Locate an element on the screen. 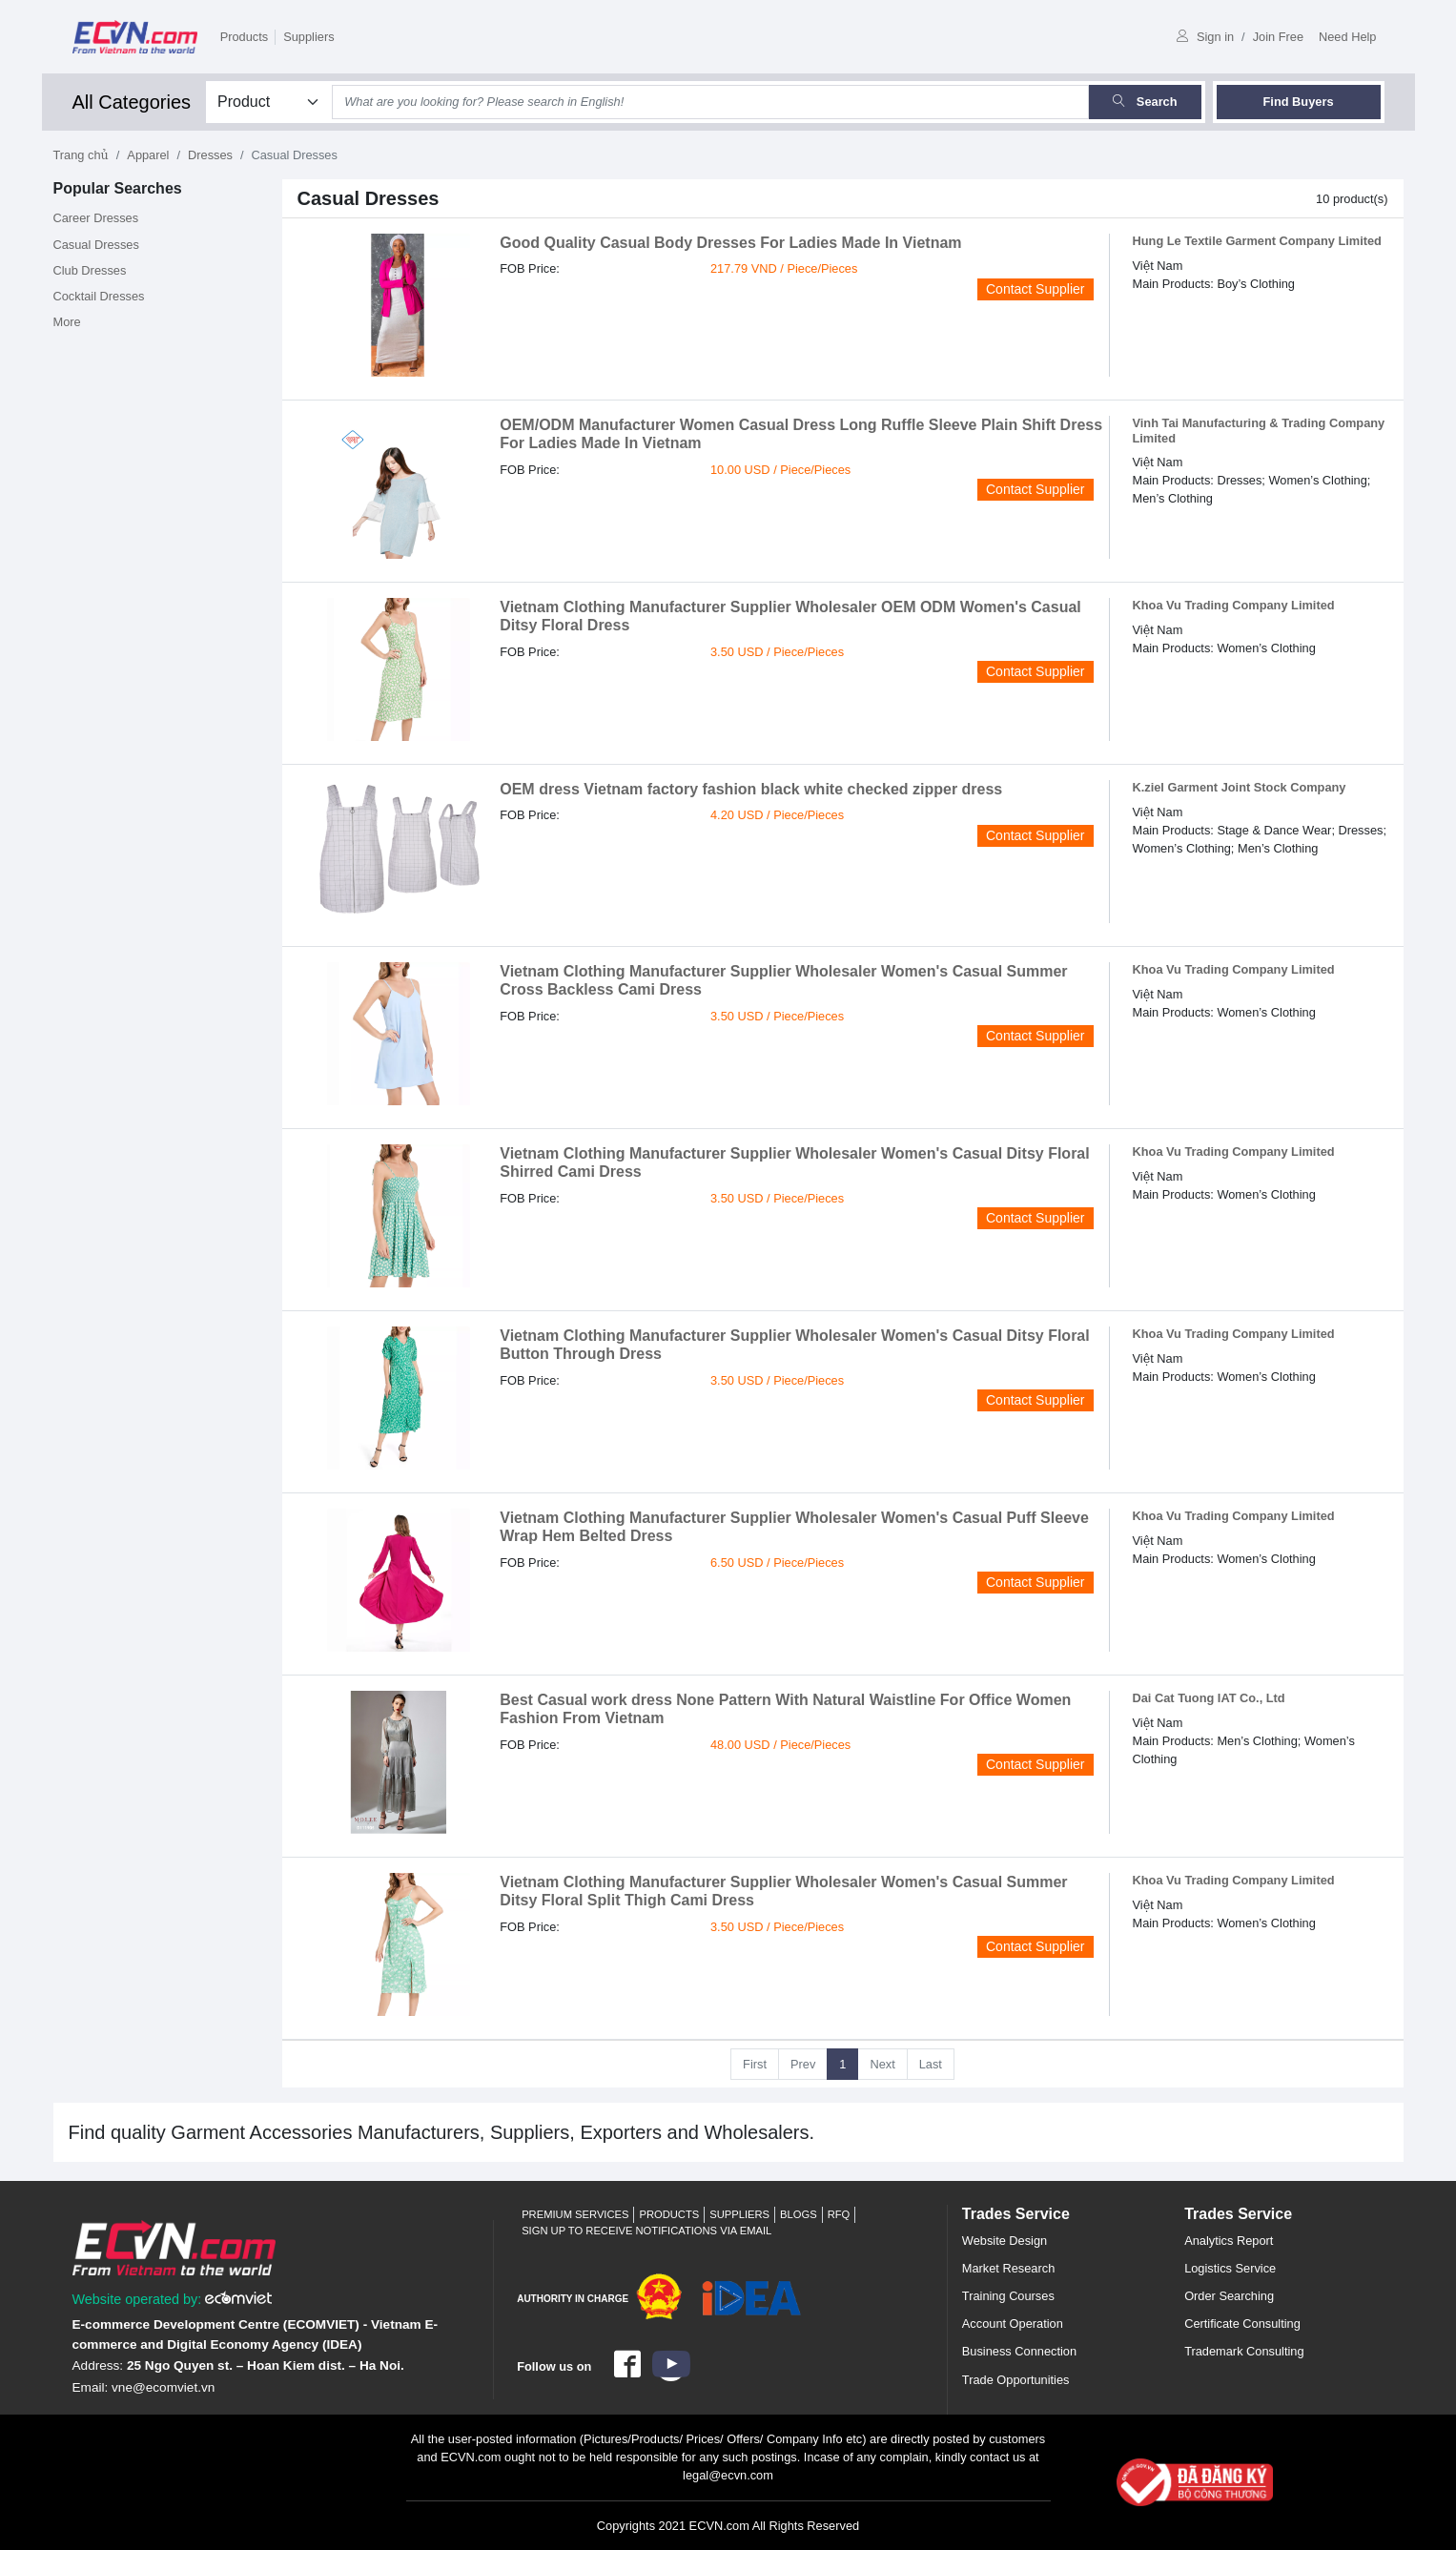 This screenshot has height=2550, width=1456. Club Dresses is located at coordinates (90, 270).